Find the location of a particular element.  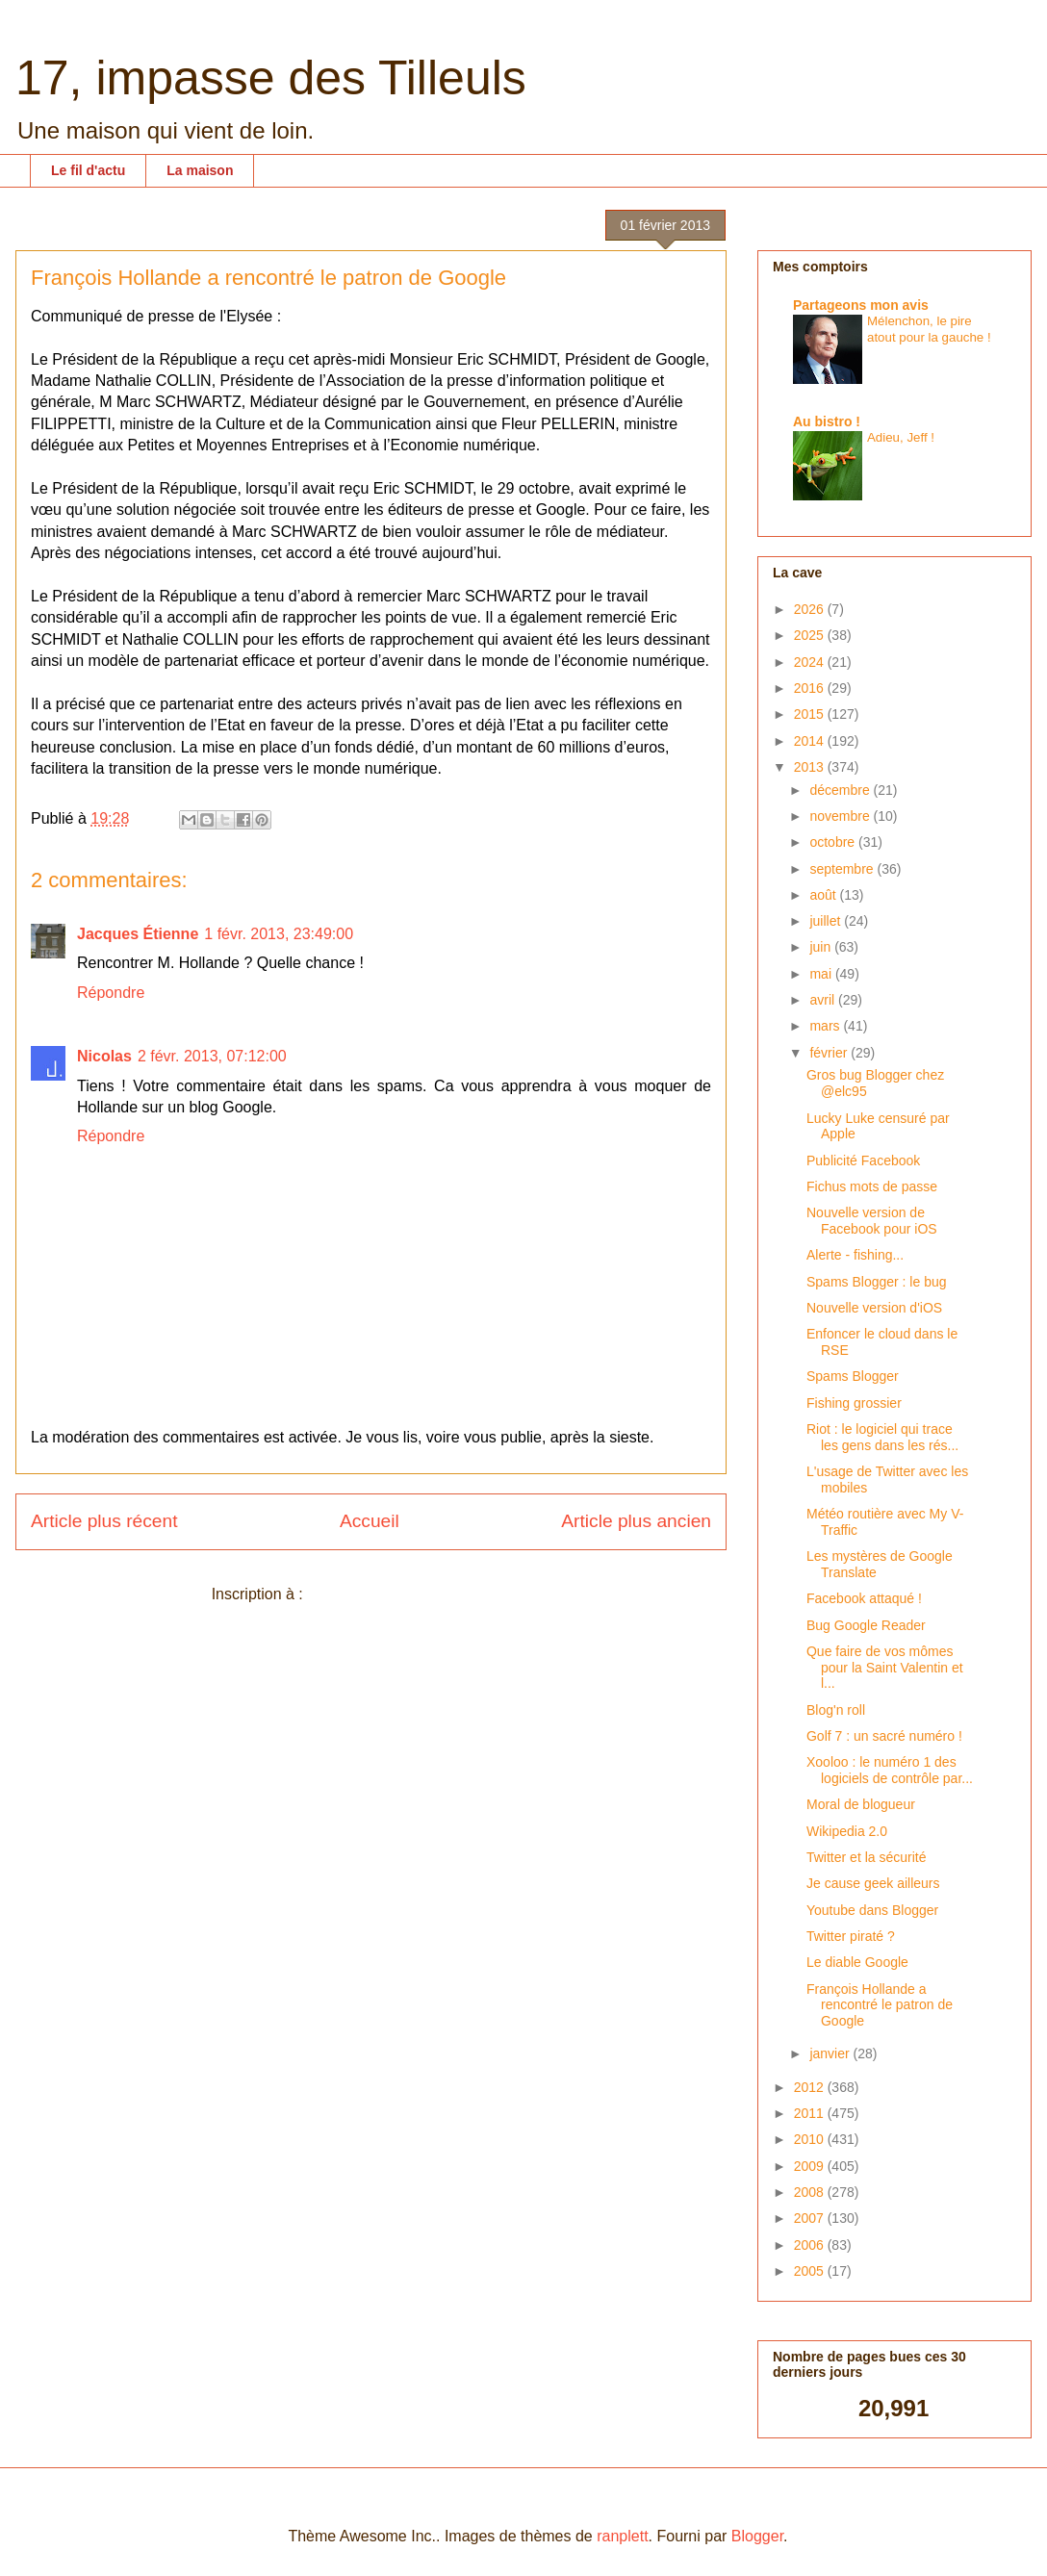

juillet is located at coordinates (826, 921).